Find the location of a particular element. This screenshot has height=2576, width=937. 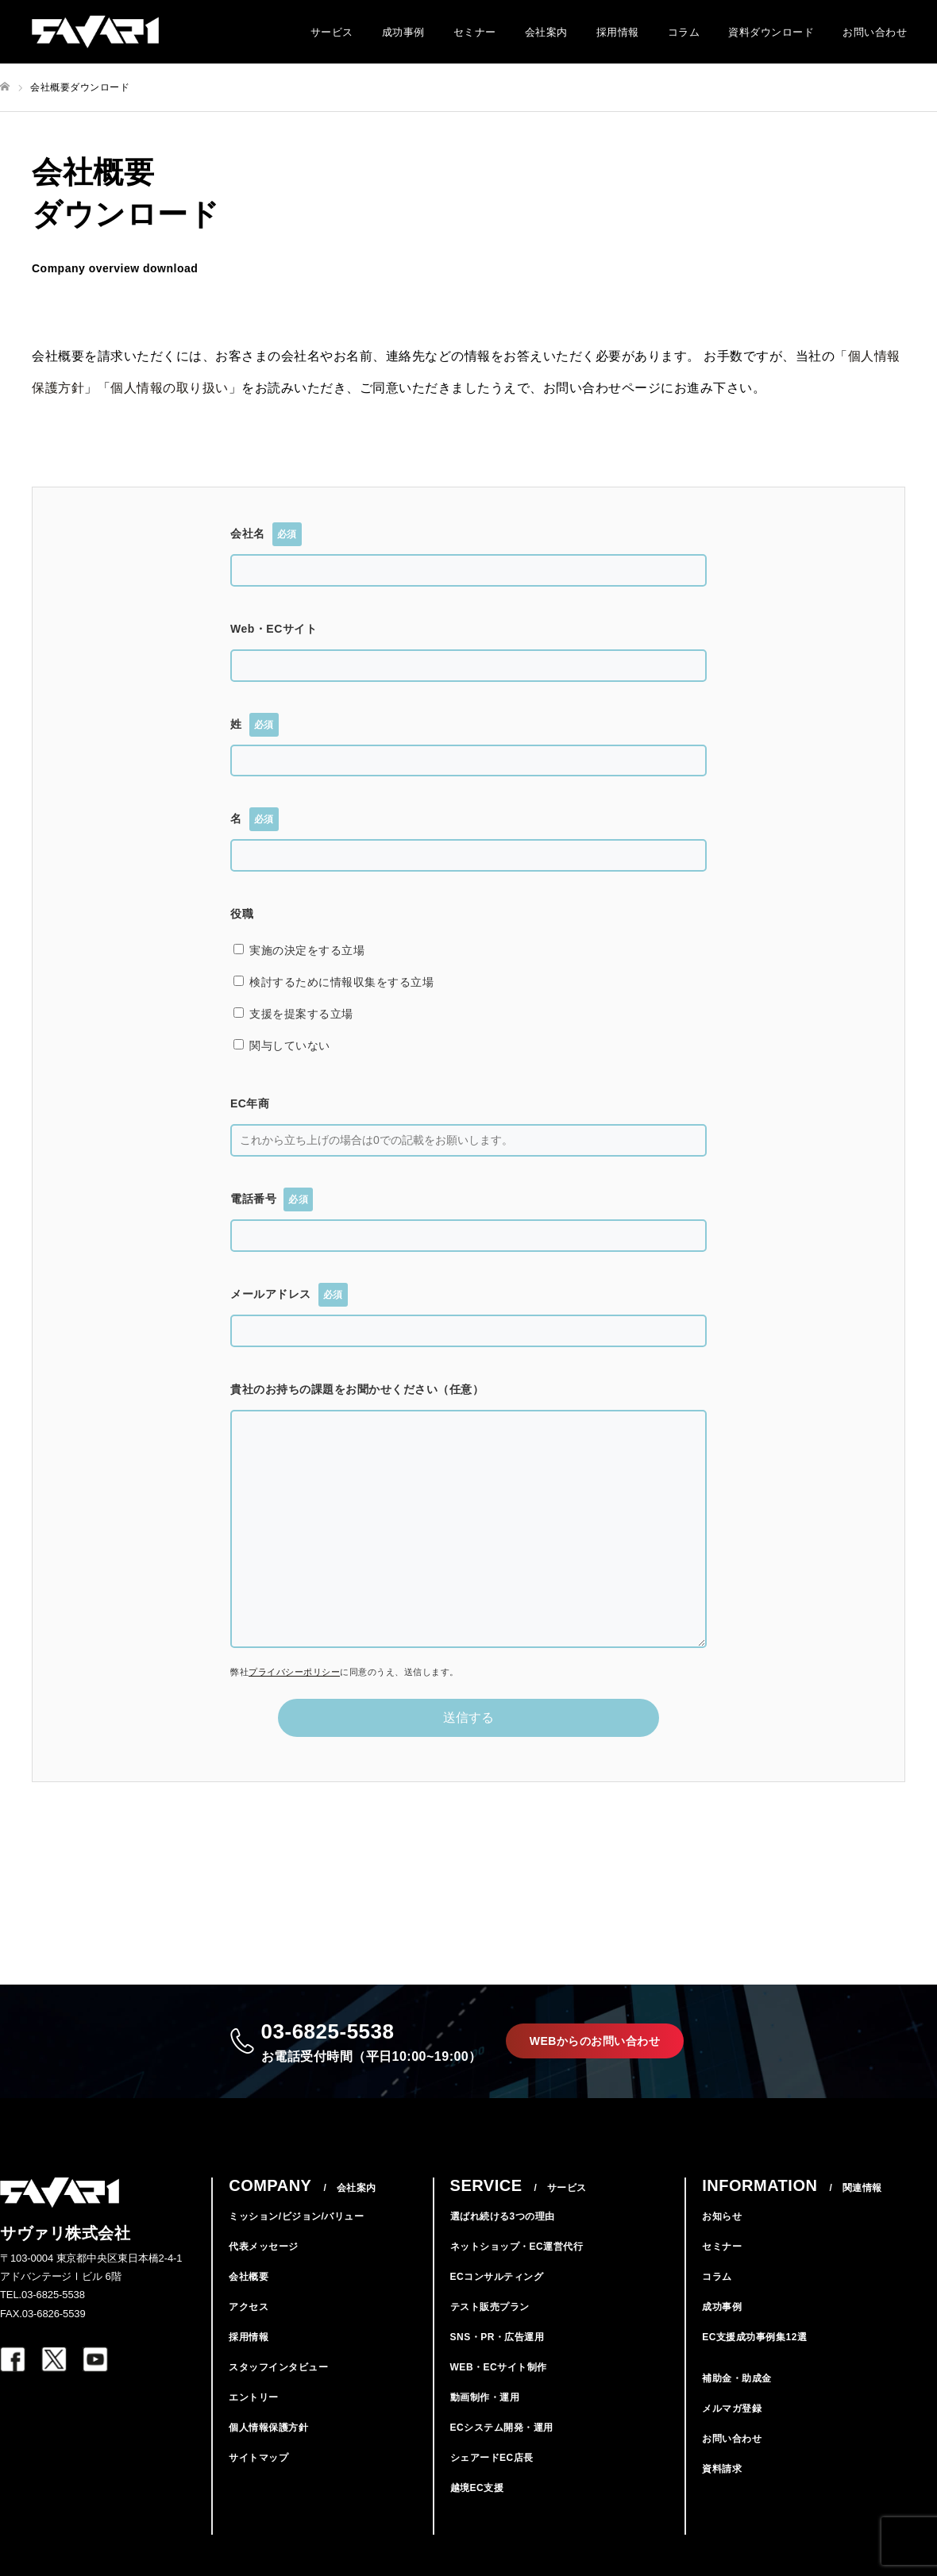

選ばれ続ける3つの理由 is located at coordinates (502, 2241).